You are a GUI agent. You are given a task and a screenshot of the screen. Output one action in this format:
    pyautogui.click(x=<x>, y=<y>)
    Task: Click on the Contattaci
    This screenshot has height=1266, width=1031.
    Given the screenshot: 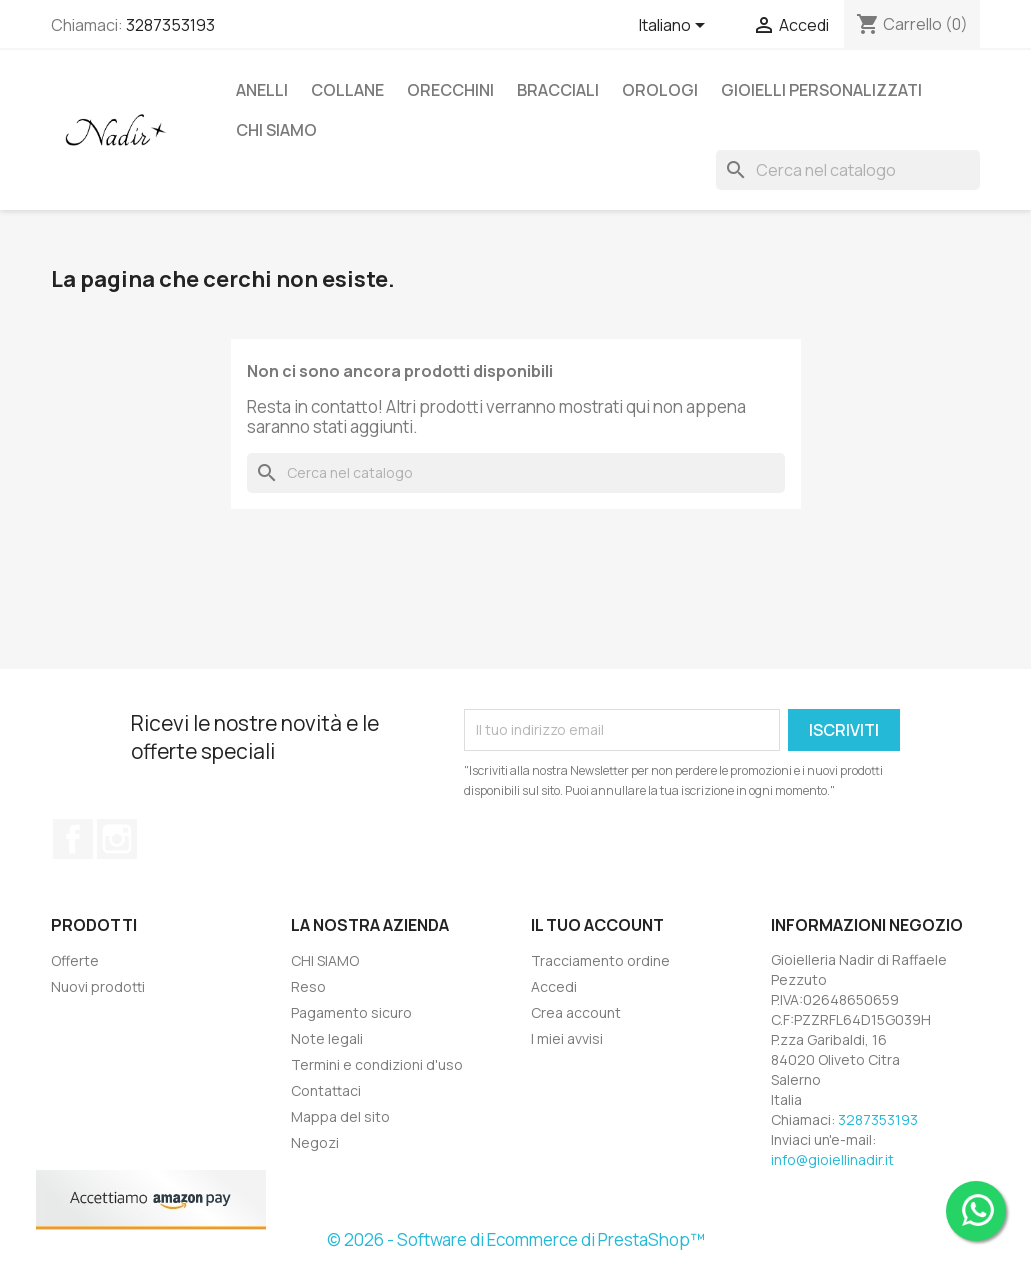 What is the action you would take?
    pyautogui.click(x=326, y=1090)
    